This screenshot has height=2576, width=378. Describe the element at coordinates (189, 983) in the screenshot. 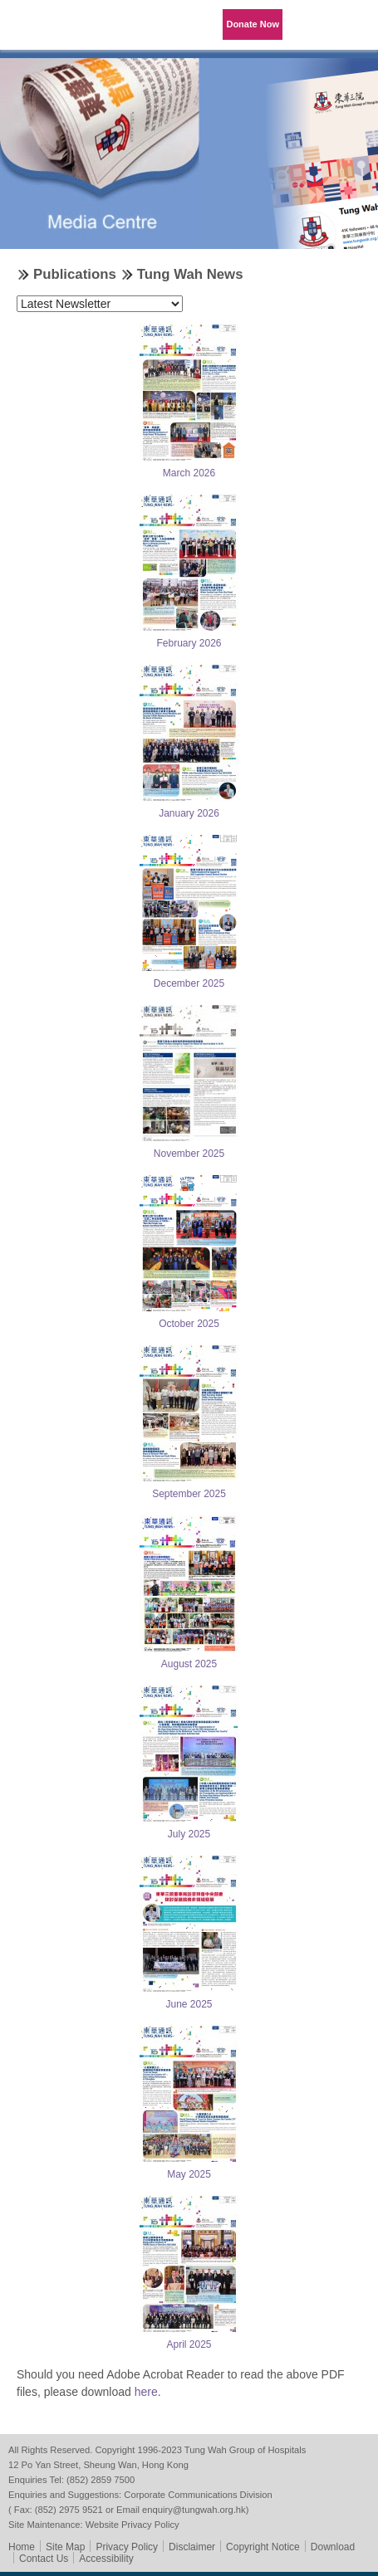

I see `December 2025` at that location.